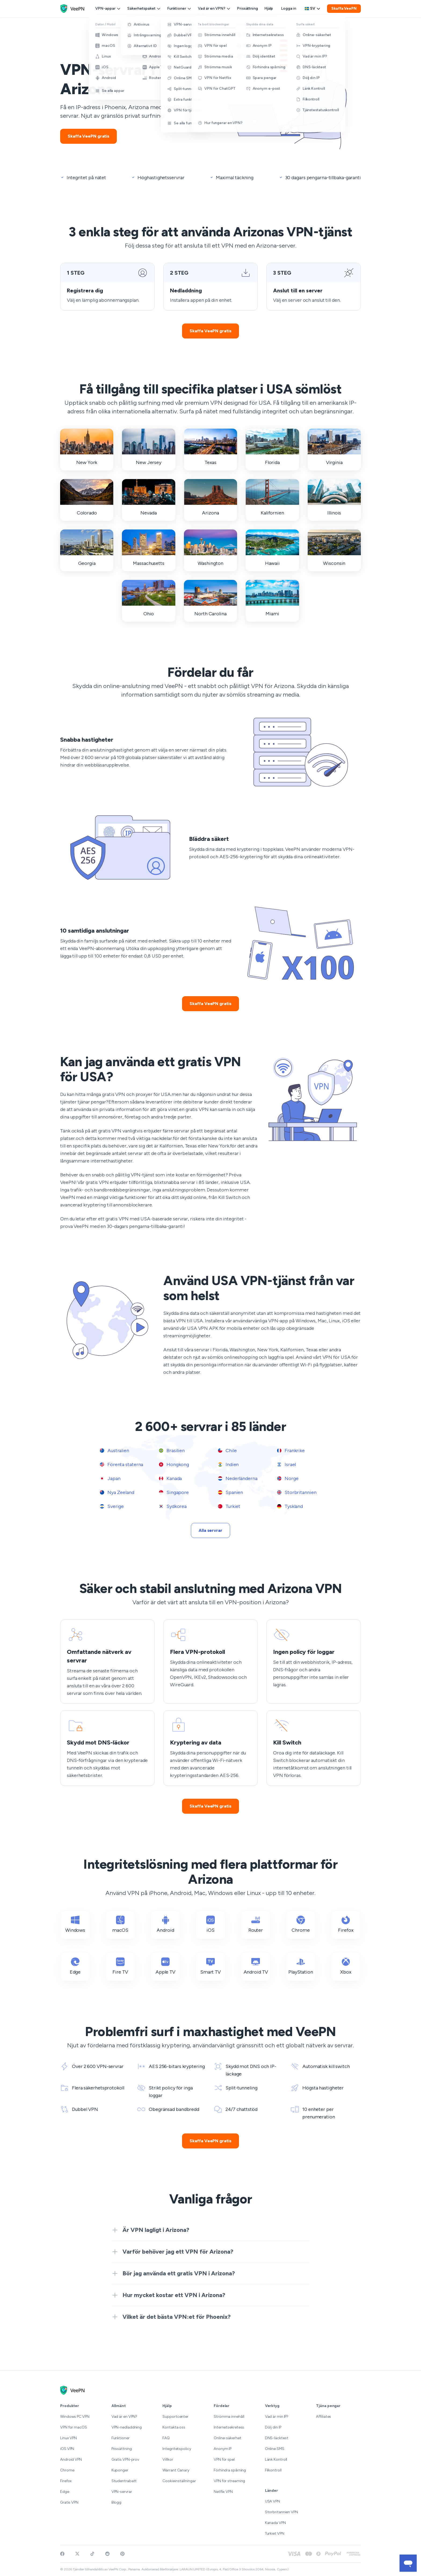 The height and width of the screenshot is (2576, 421). Describe the element at coordinates (224, 2459) in the screenshot. I see `VPN för spel` at that location.